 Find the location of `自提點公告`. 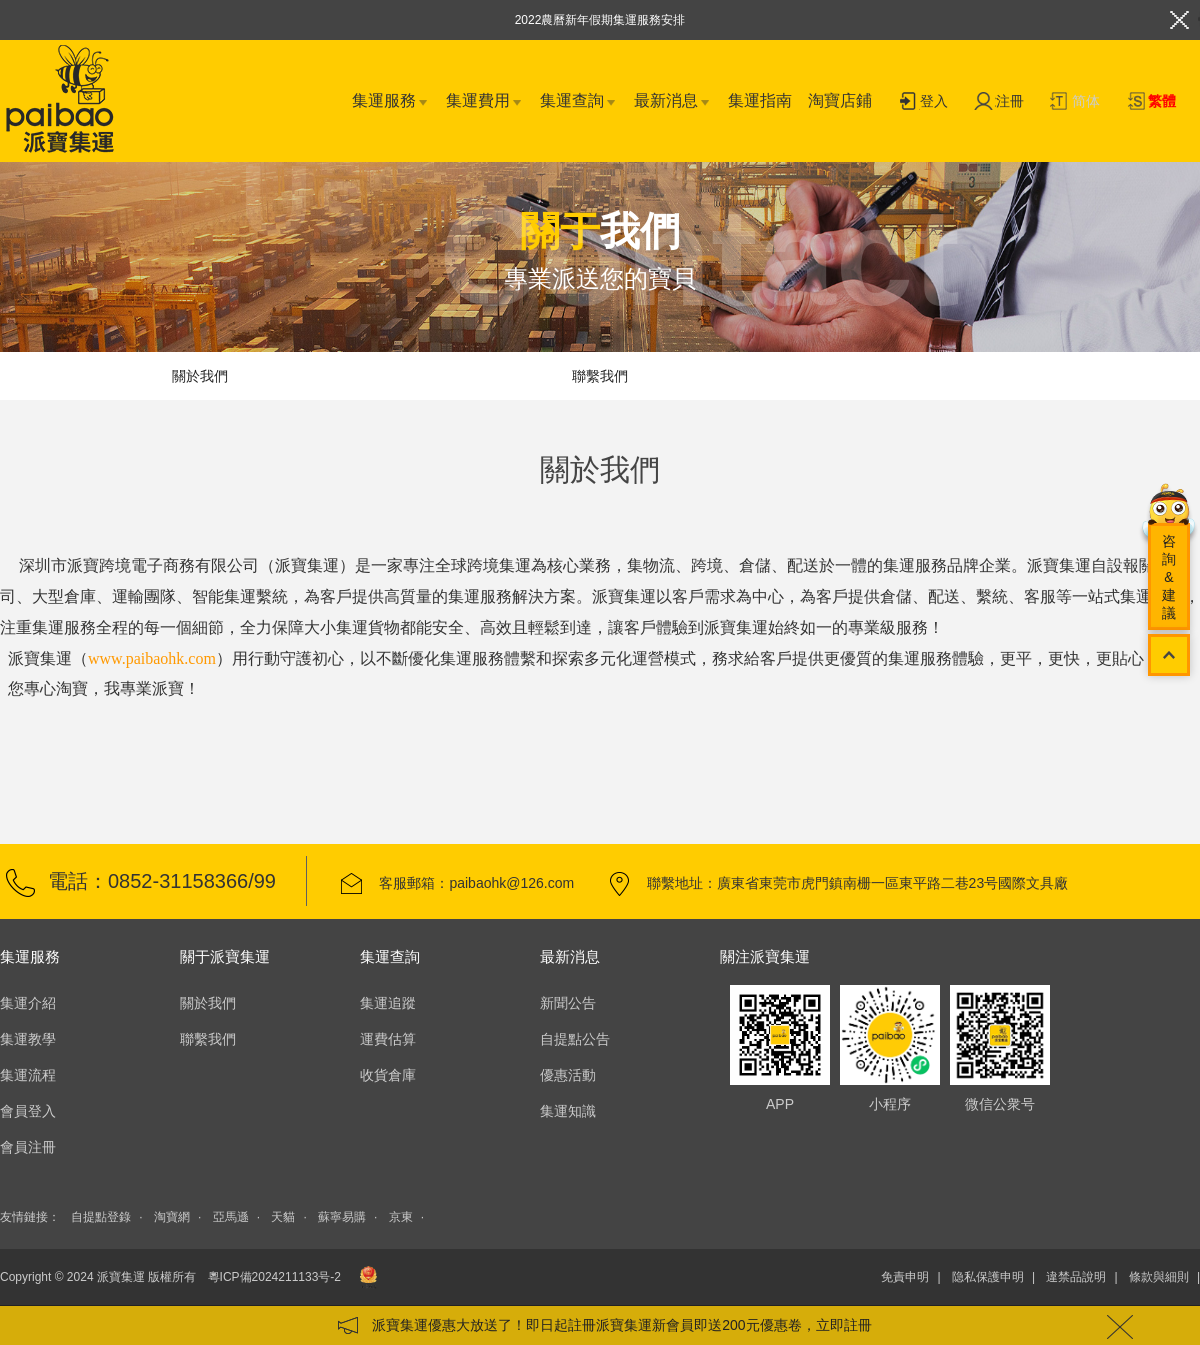

自提點公告 is located at coordinates (575, 1039).